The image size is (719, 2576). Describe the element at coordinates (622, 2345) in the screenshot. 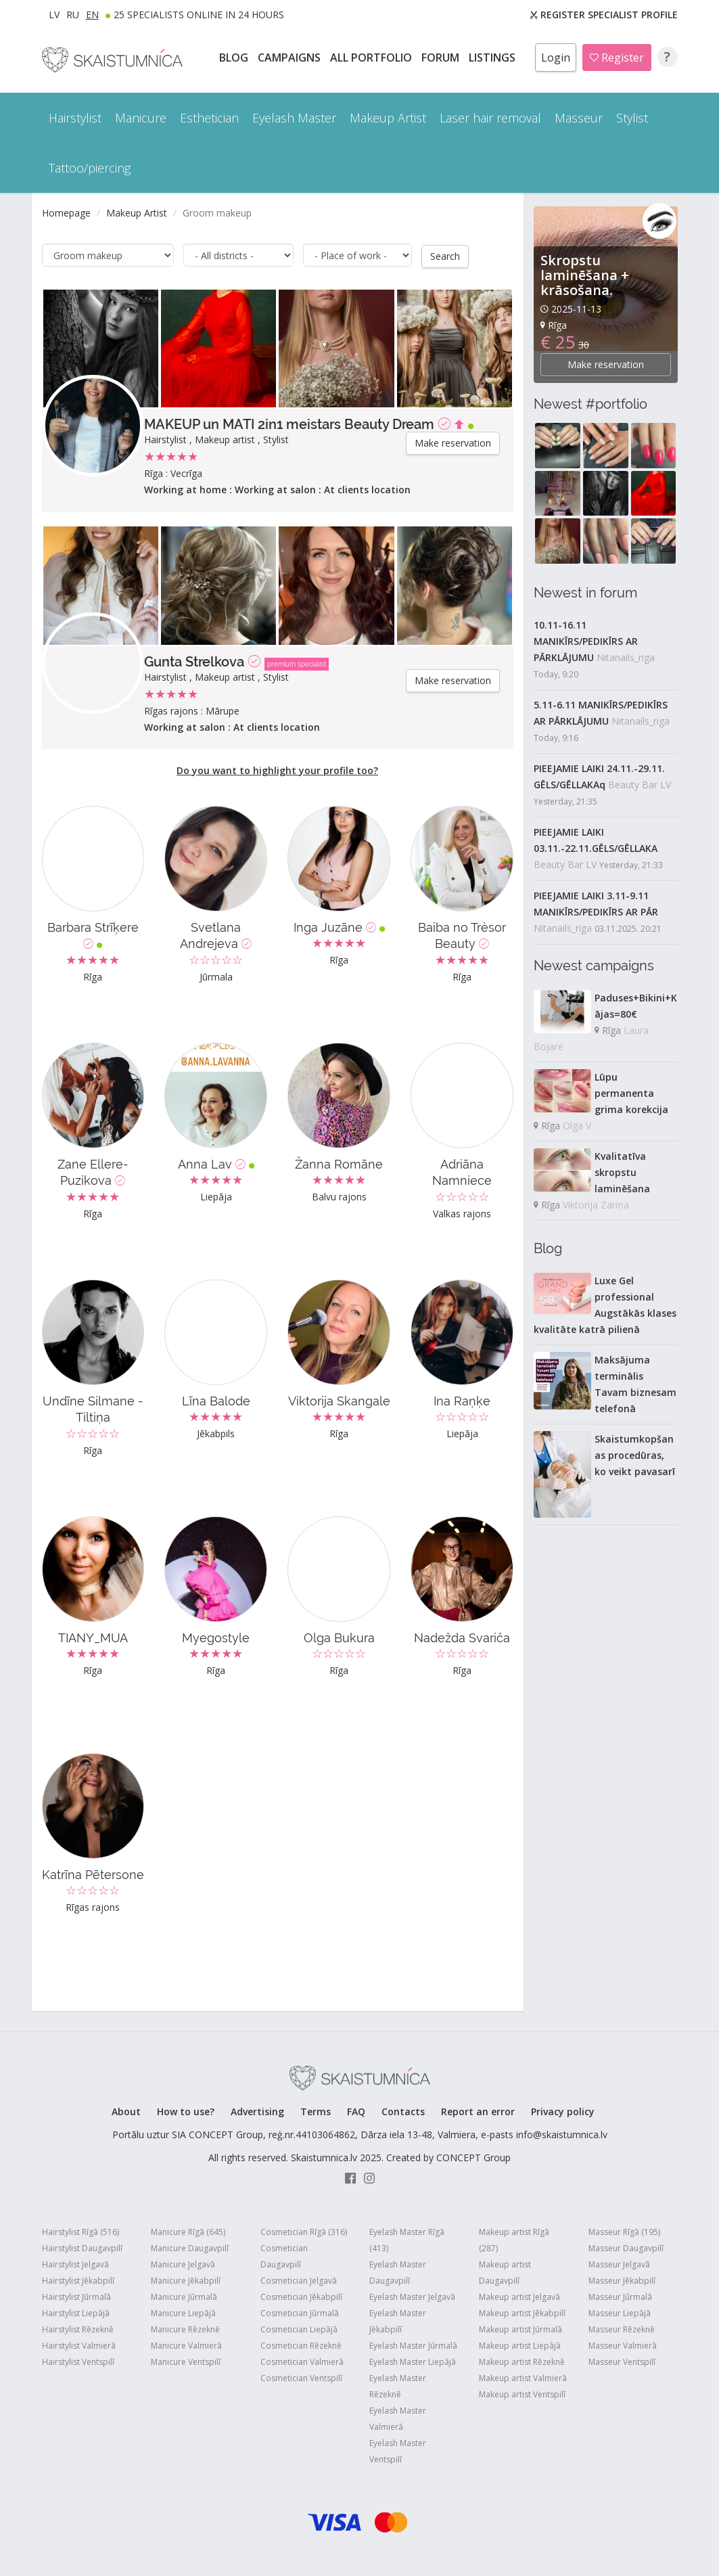

I see `Masseur Valmierā` at that location.